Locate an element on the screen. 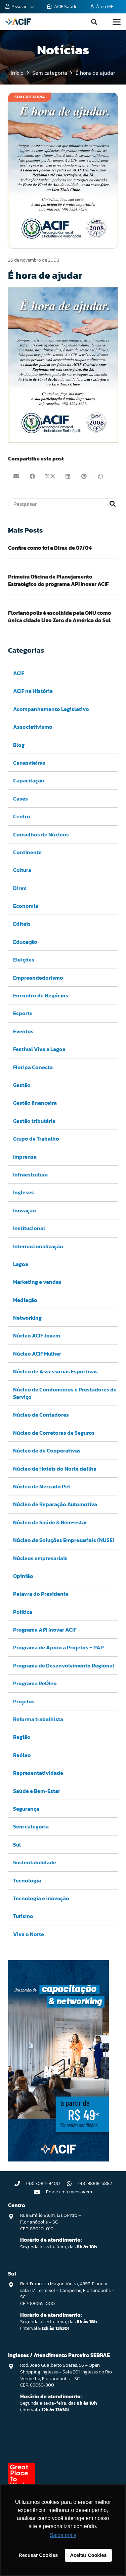  Imprensa is located at coordinates (25, 1156).